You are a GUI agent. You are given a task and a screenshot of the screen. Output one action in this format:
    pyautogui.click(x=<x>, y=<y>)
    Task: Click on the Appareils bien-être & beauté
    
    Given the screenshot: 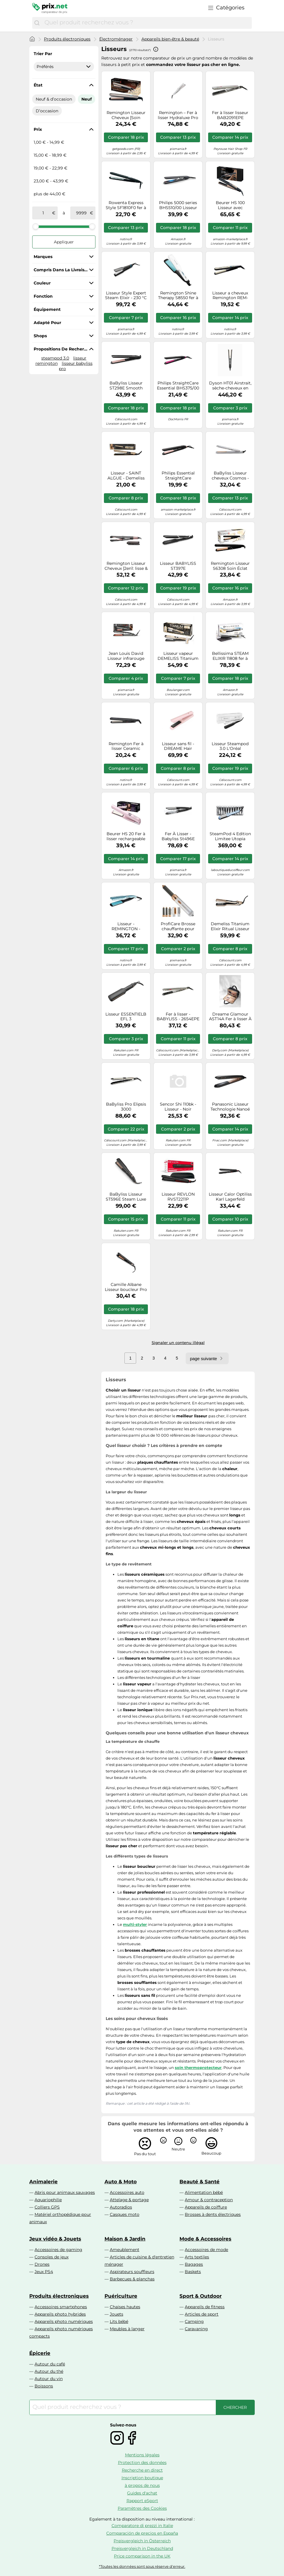 What is the action you would take?
    pyautogui.click(x=170, y=39)
    